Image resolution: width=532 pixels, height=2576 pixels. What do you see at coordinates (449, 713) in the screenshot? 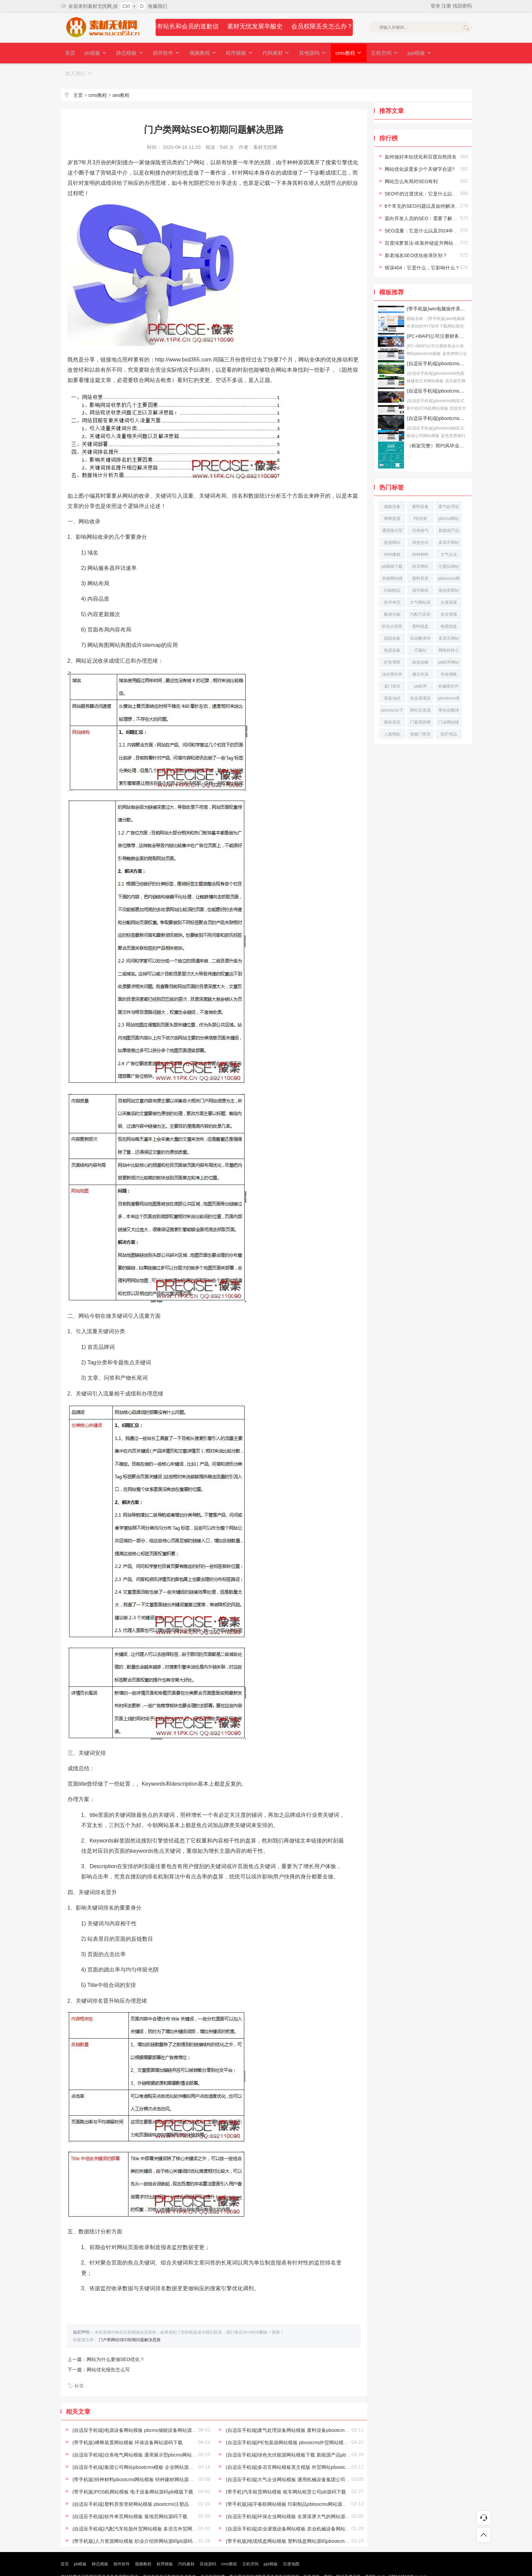
I see `医护用品` at bounding box center [449, 713].